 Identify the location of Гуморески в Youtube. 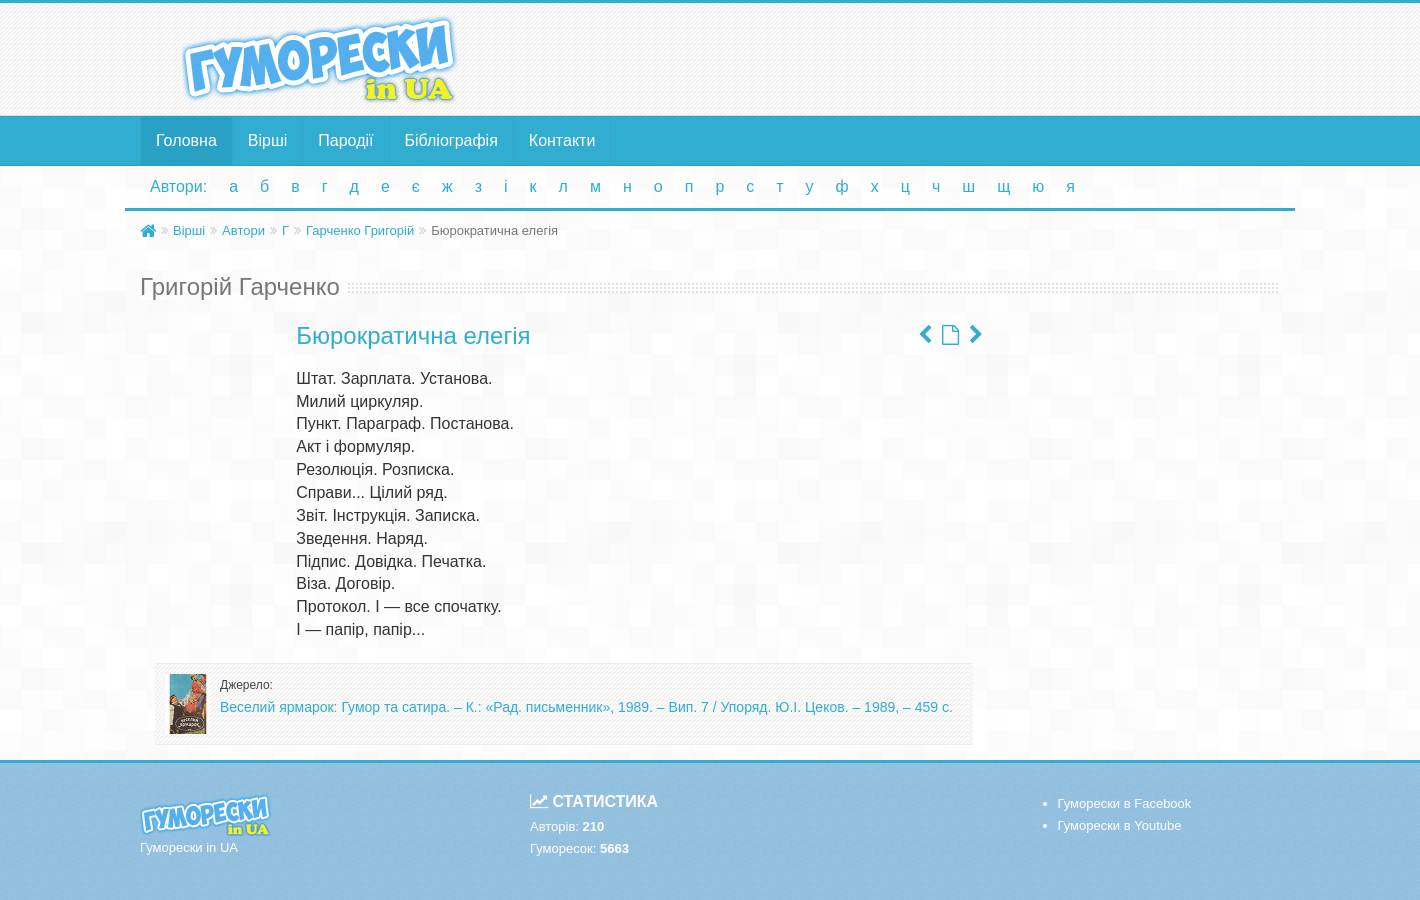
(1120, 825).